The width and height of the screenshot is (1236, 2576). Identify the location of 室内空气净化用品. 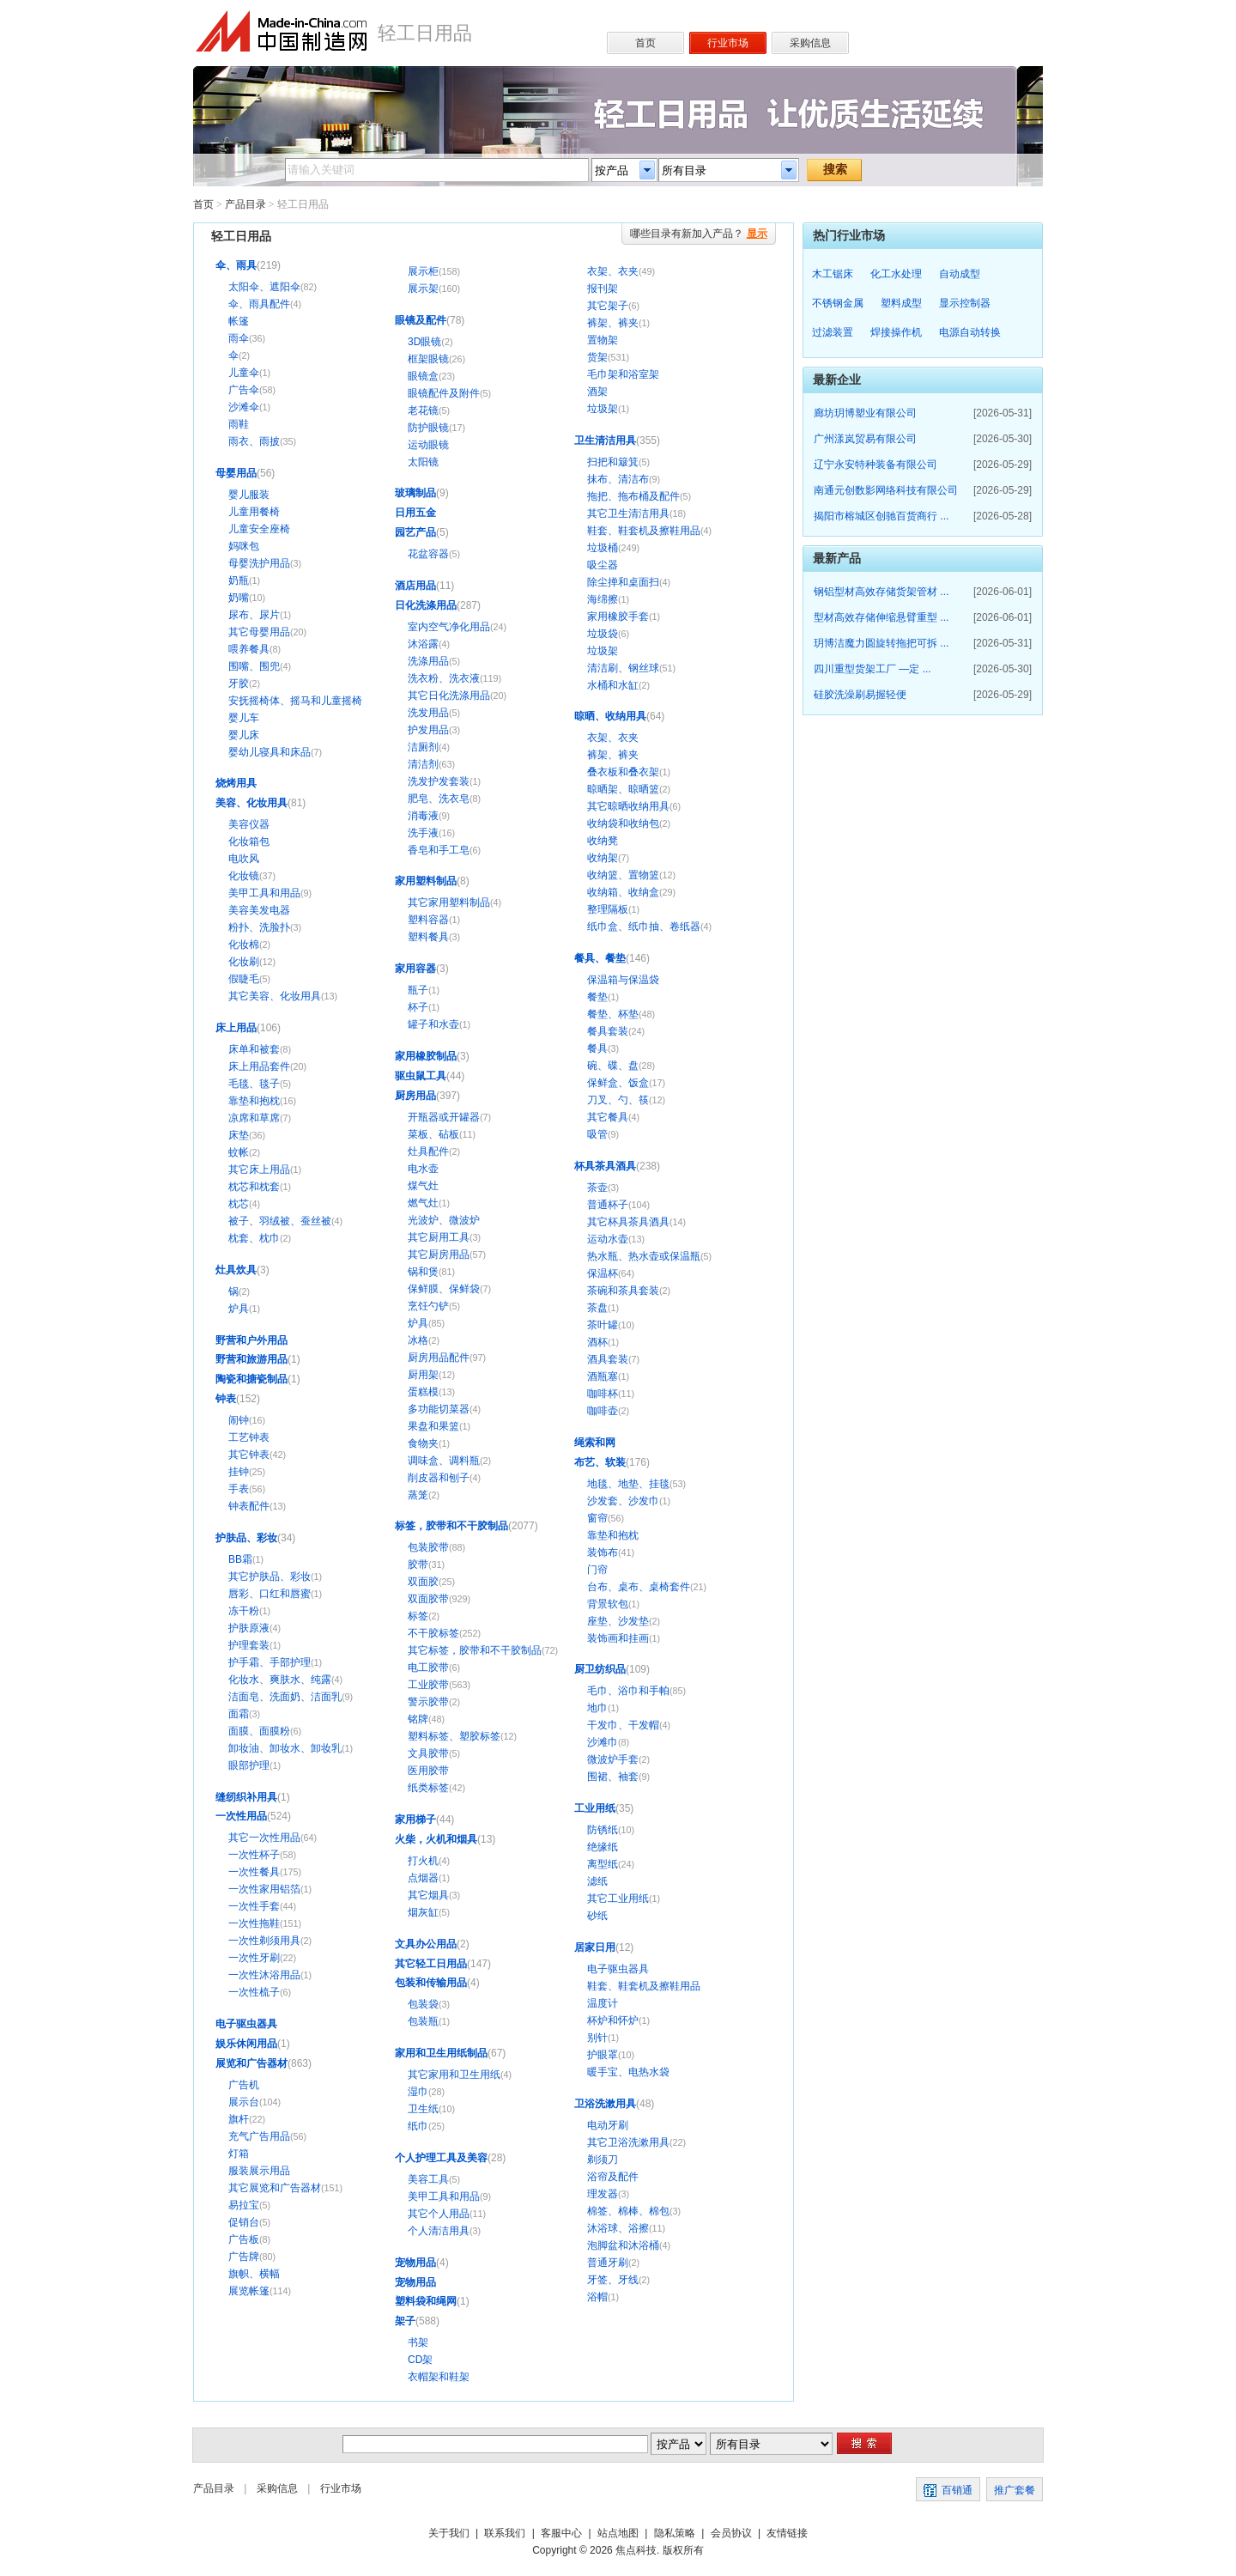
(449, 627).